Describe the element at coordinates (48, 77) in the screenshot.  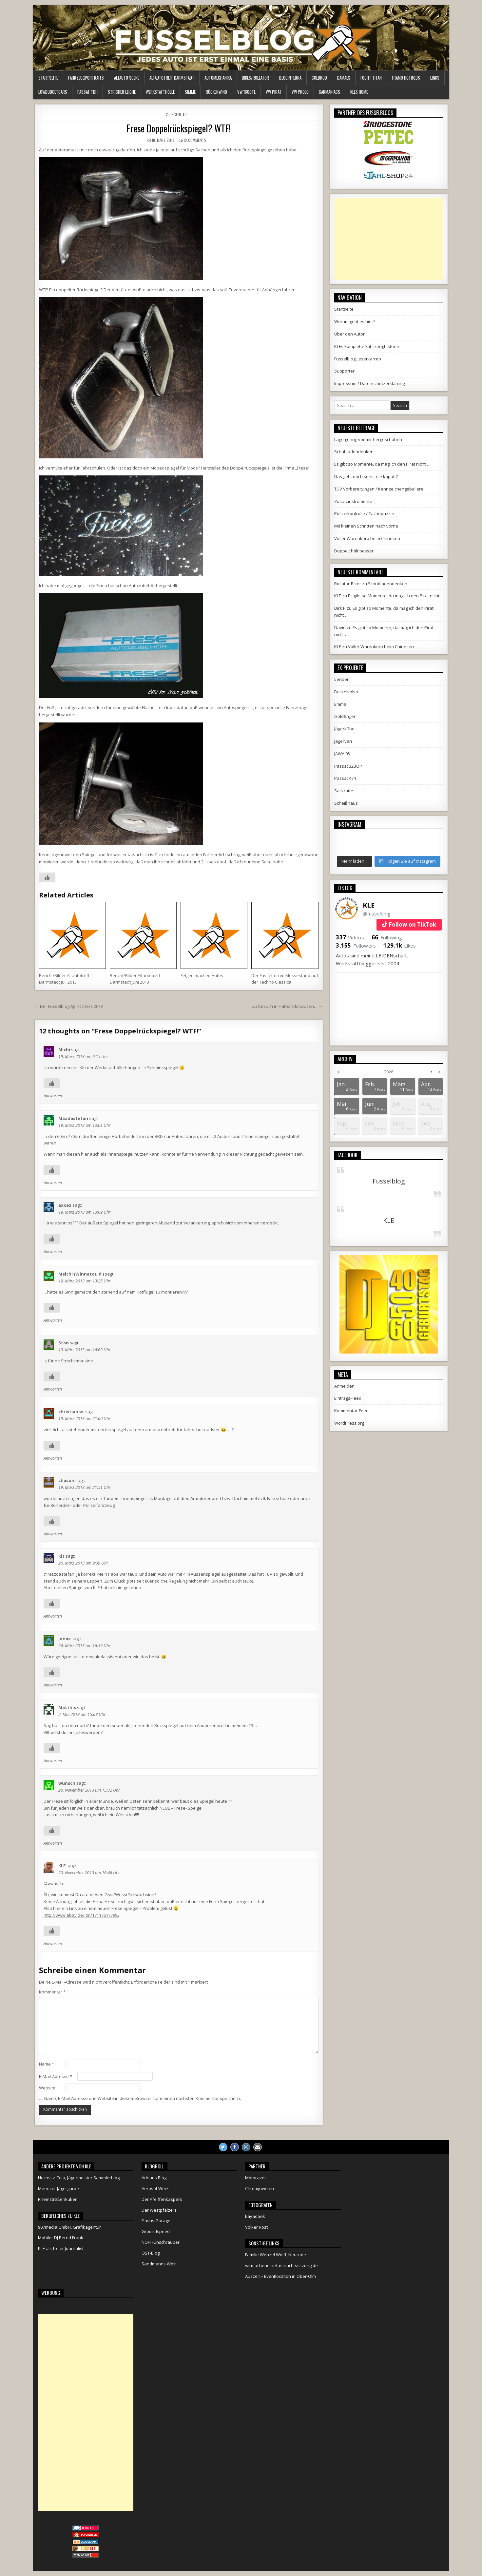
I see `Startseite` at that location.